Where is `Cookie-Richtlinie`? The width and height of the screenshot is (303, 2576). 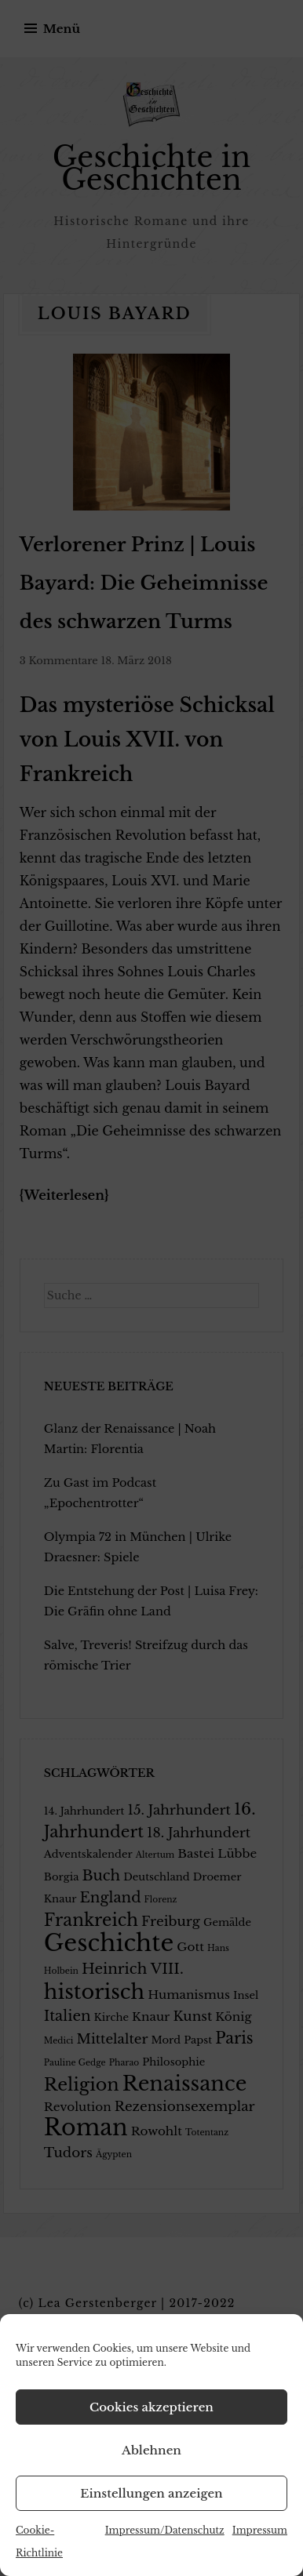 Cookie-Richtlinie is located at coordinates (39, 2541).